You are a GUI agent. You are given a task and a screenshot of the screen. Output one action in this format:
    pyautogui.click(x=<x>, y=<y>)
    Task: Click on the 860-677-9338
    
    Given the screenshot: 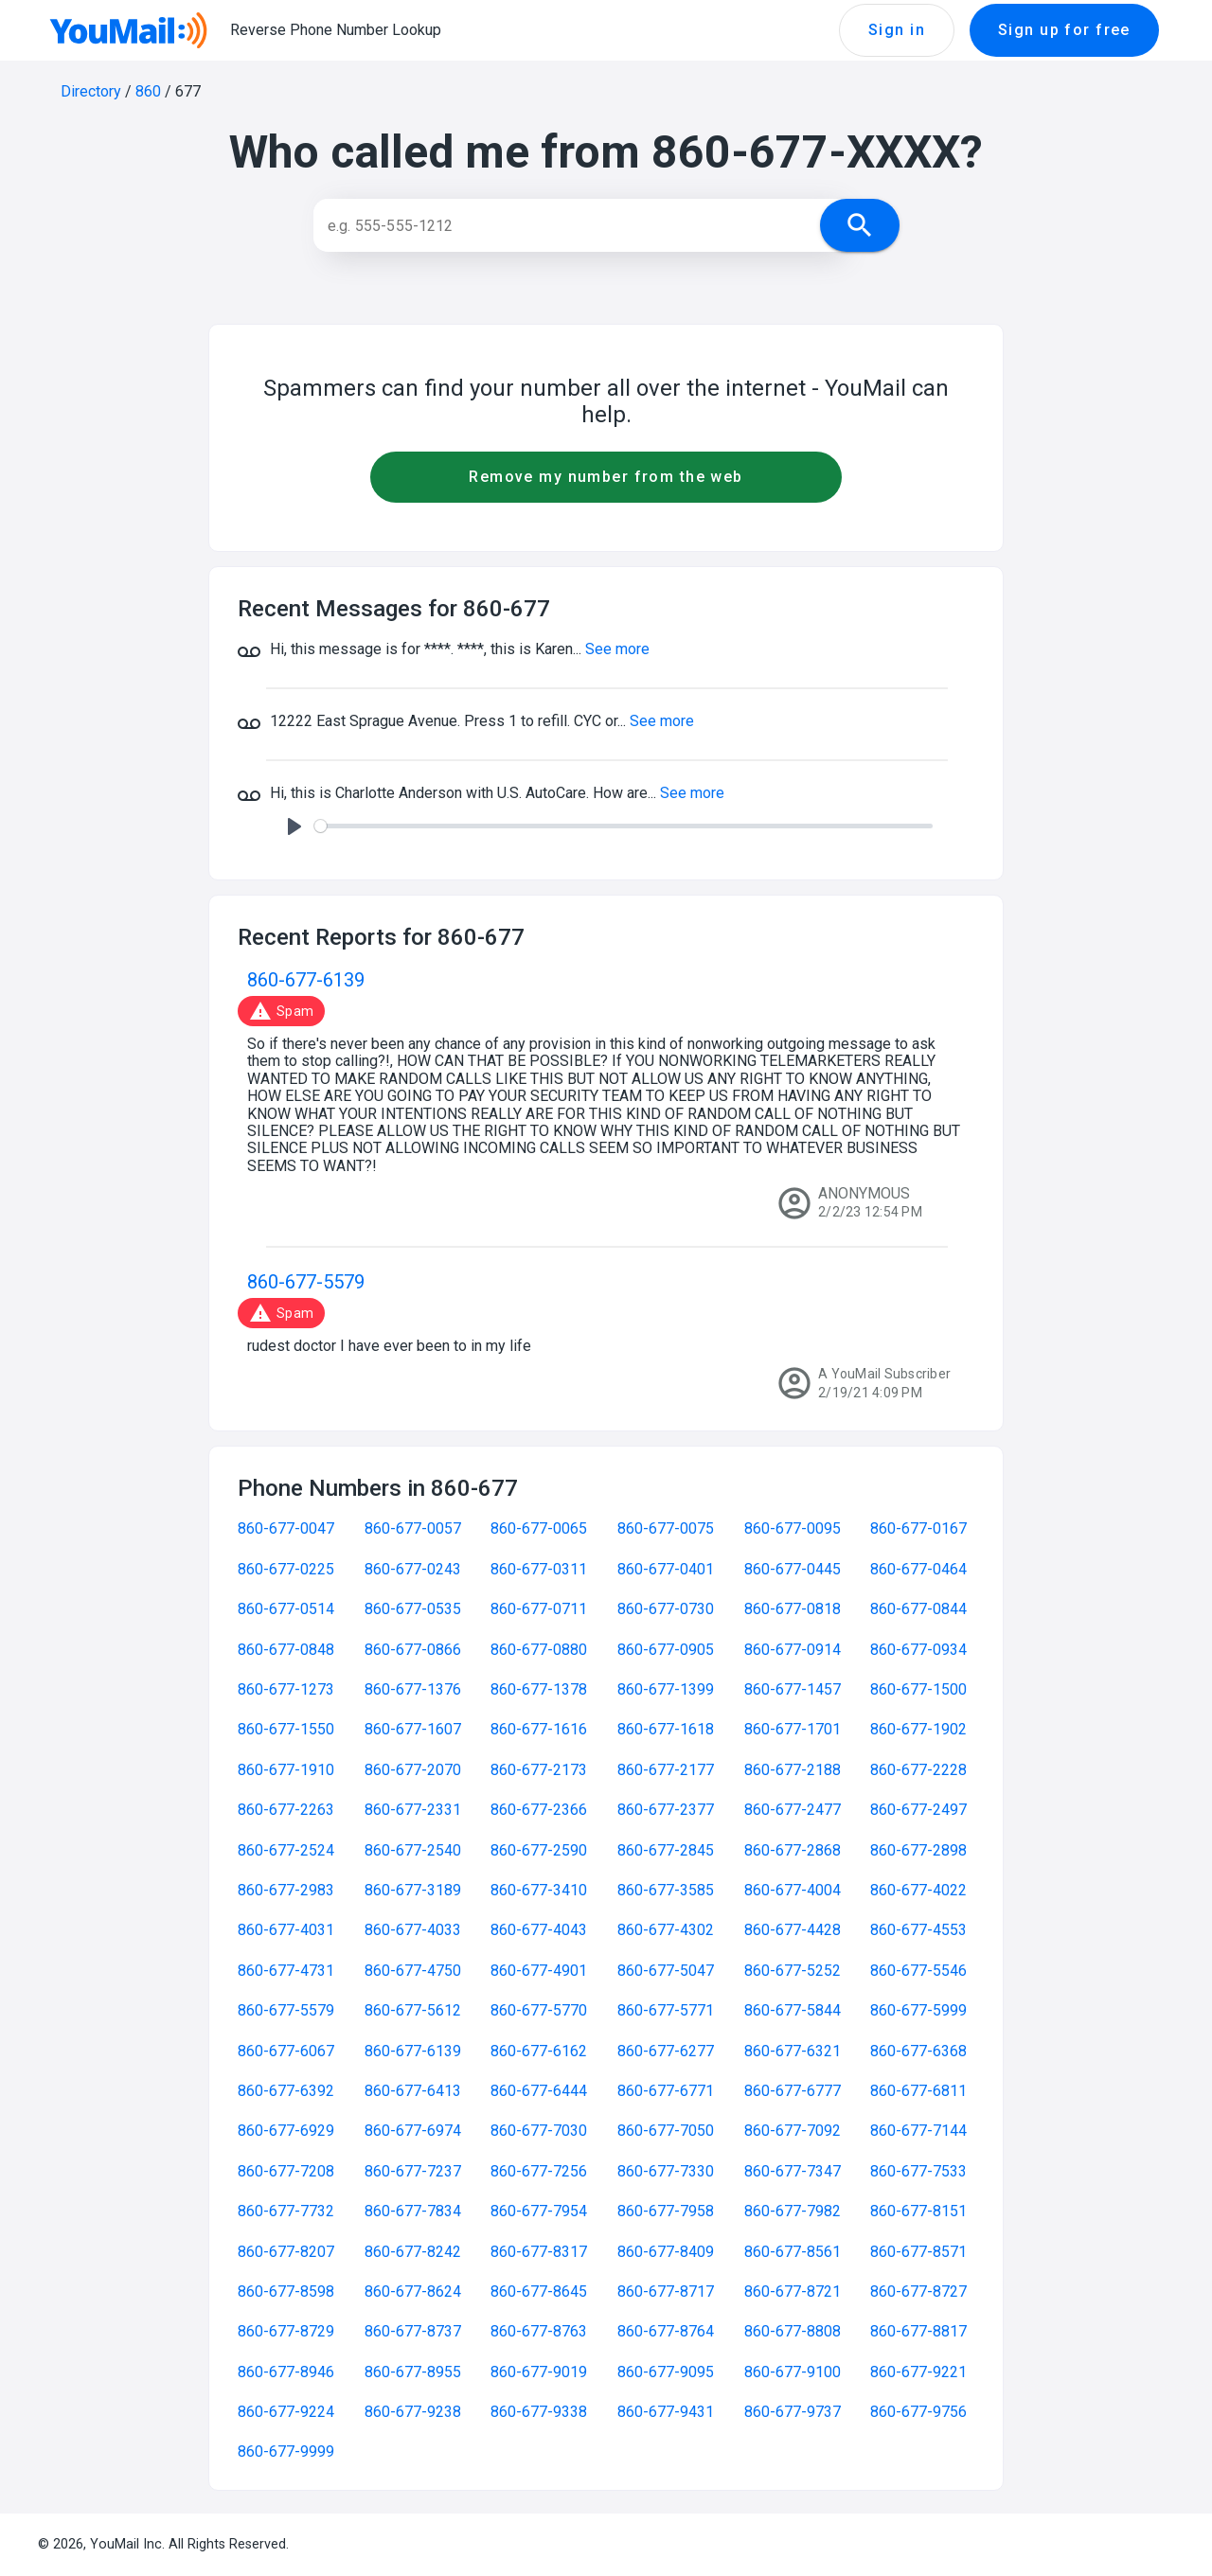 What is the action you would take?
    pyautogui.click(x=538, y=2412)
    